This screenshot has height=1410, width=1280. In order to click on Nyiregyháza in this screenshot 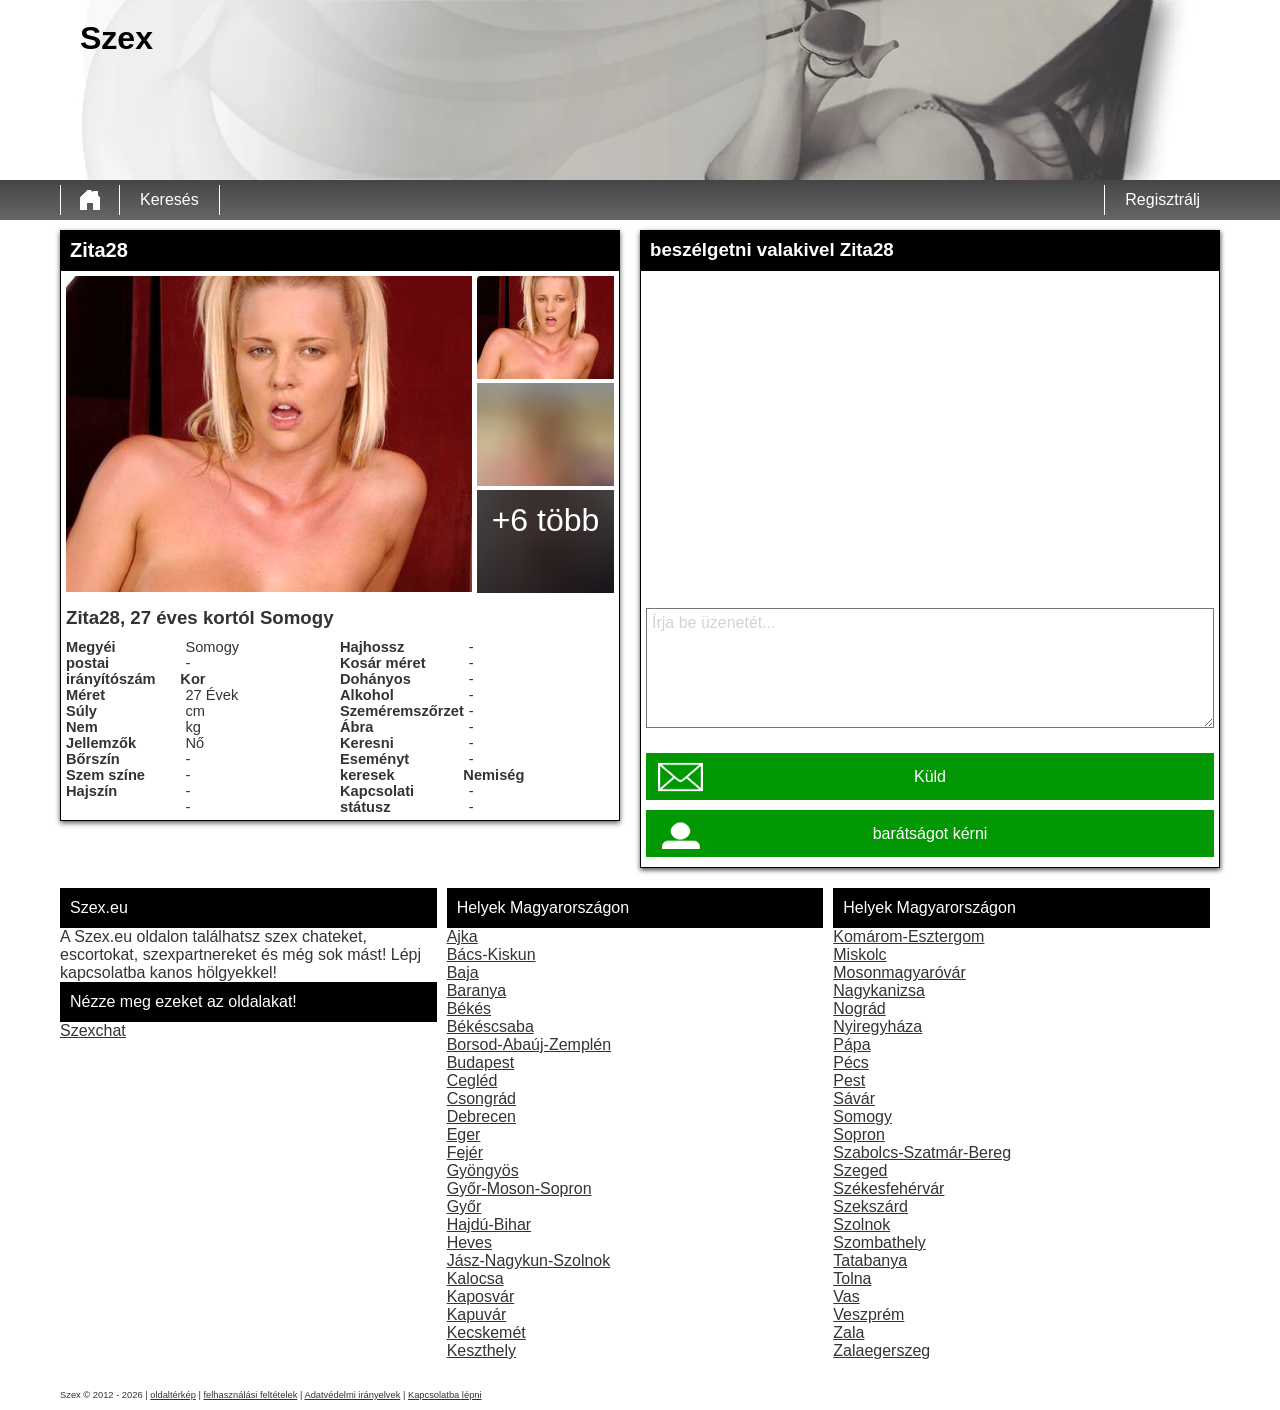, I will do `click(877, 1026)`.